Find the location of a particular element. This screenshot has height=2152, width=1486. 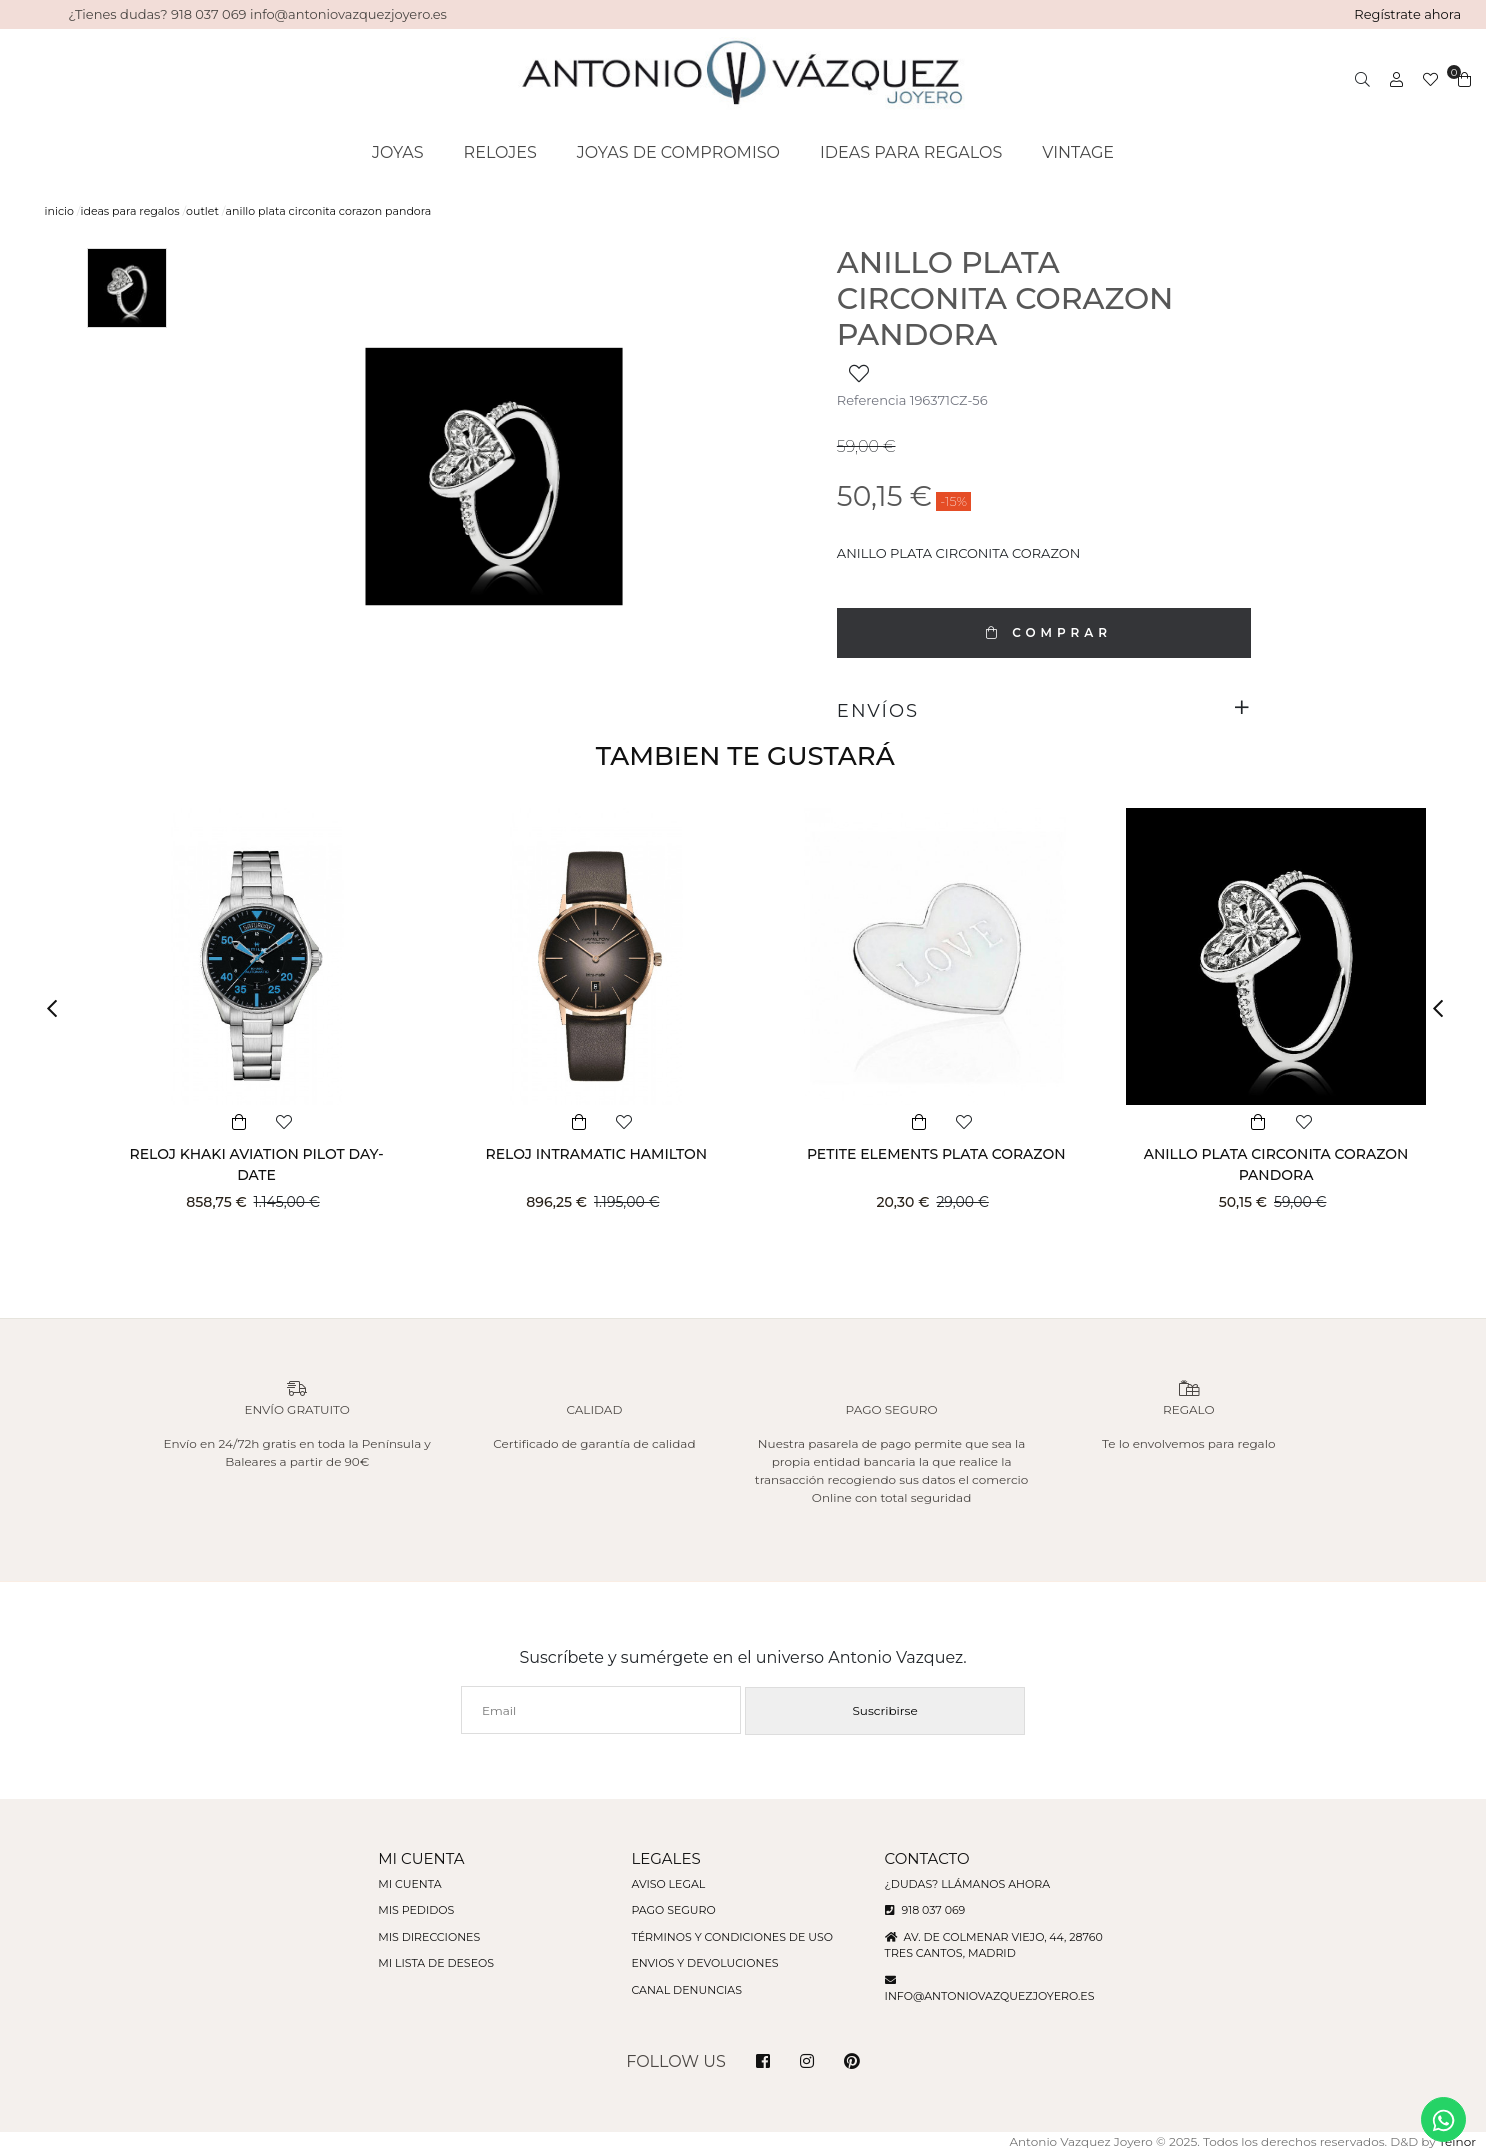

Mis direcciones is located at coordinates (429, 1937).